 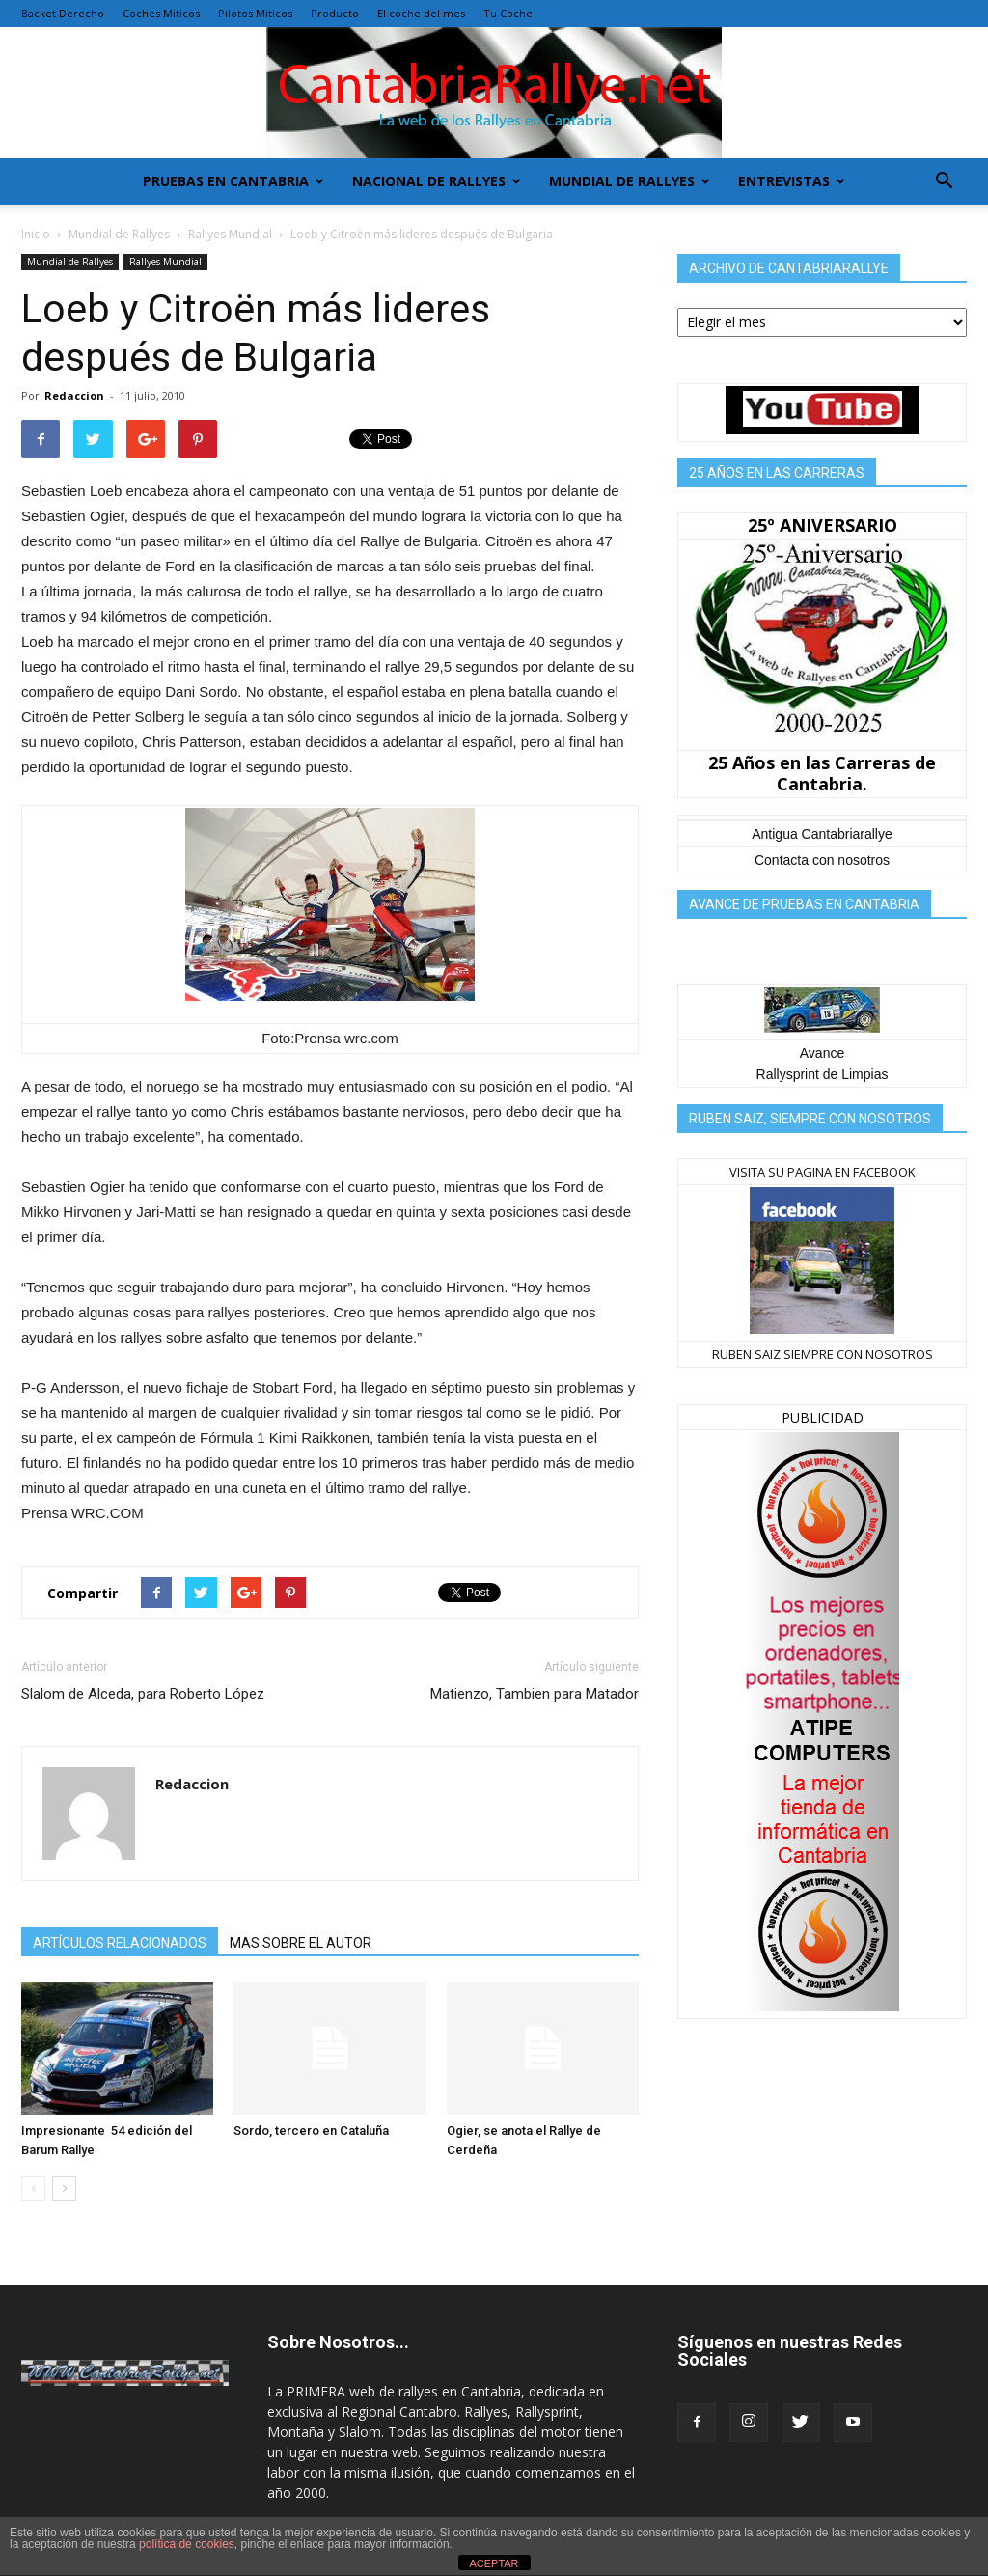 What do you see at coordinates (822, 860) in the screenshot?
I see `Contacta con nosotros` at bounding box center [822, 860].